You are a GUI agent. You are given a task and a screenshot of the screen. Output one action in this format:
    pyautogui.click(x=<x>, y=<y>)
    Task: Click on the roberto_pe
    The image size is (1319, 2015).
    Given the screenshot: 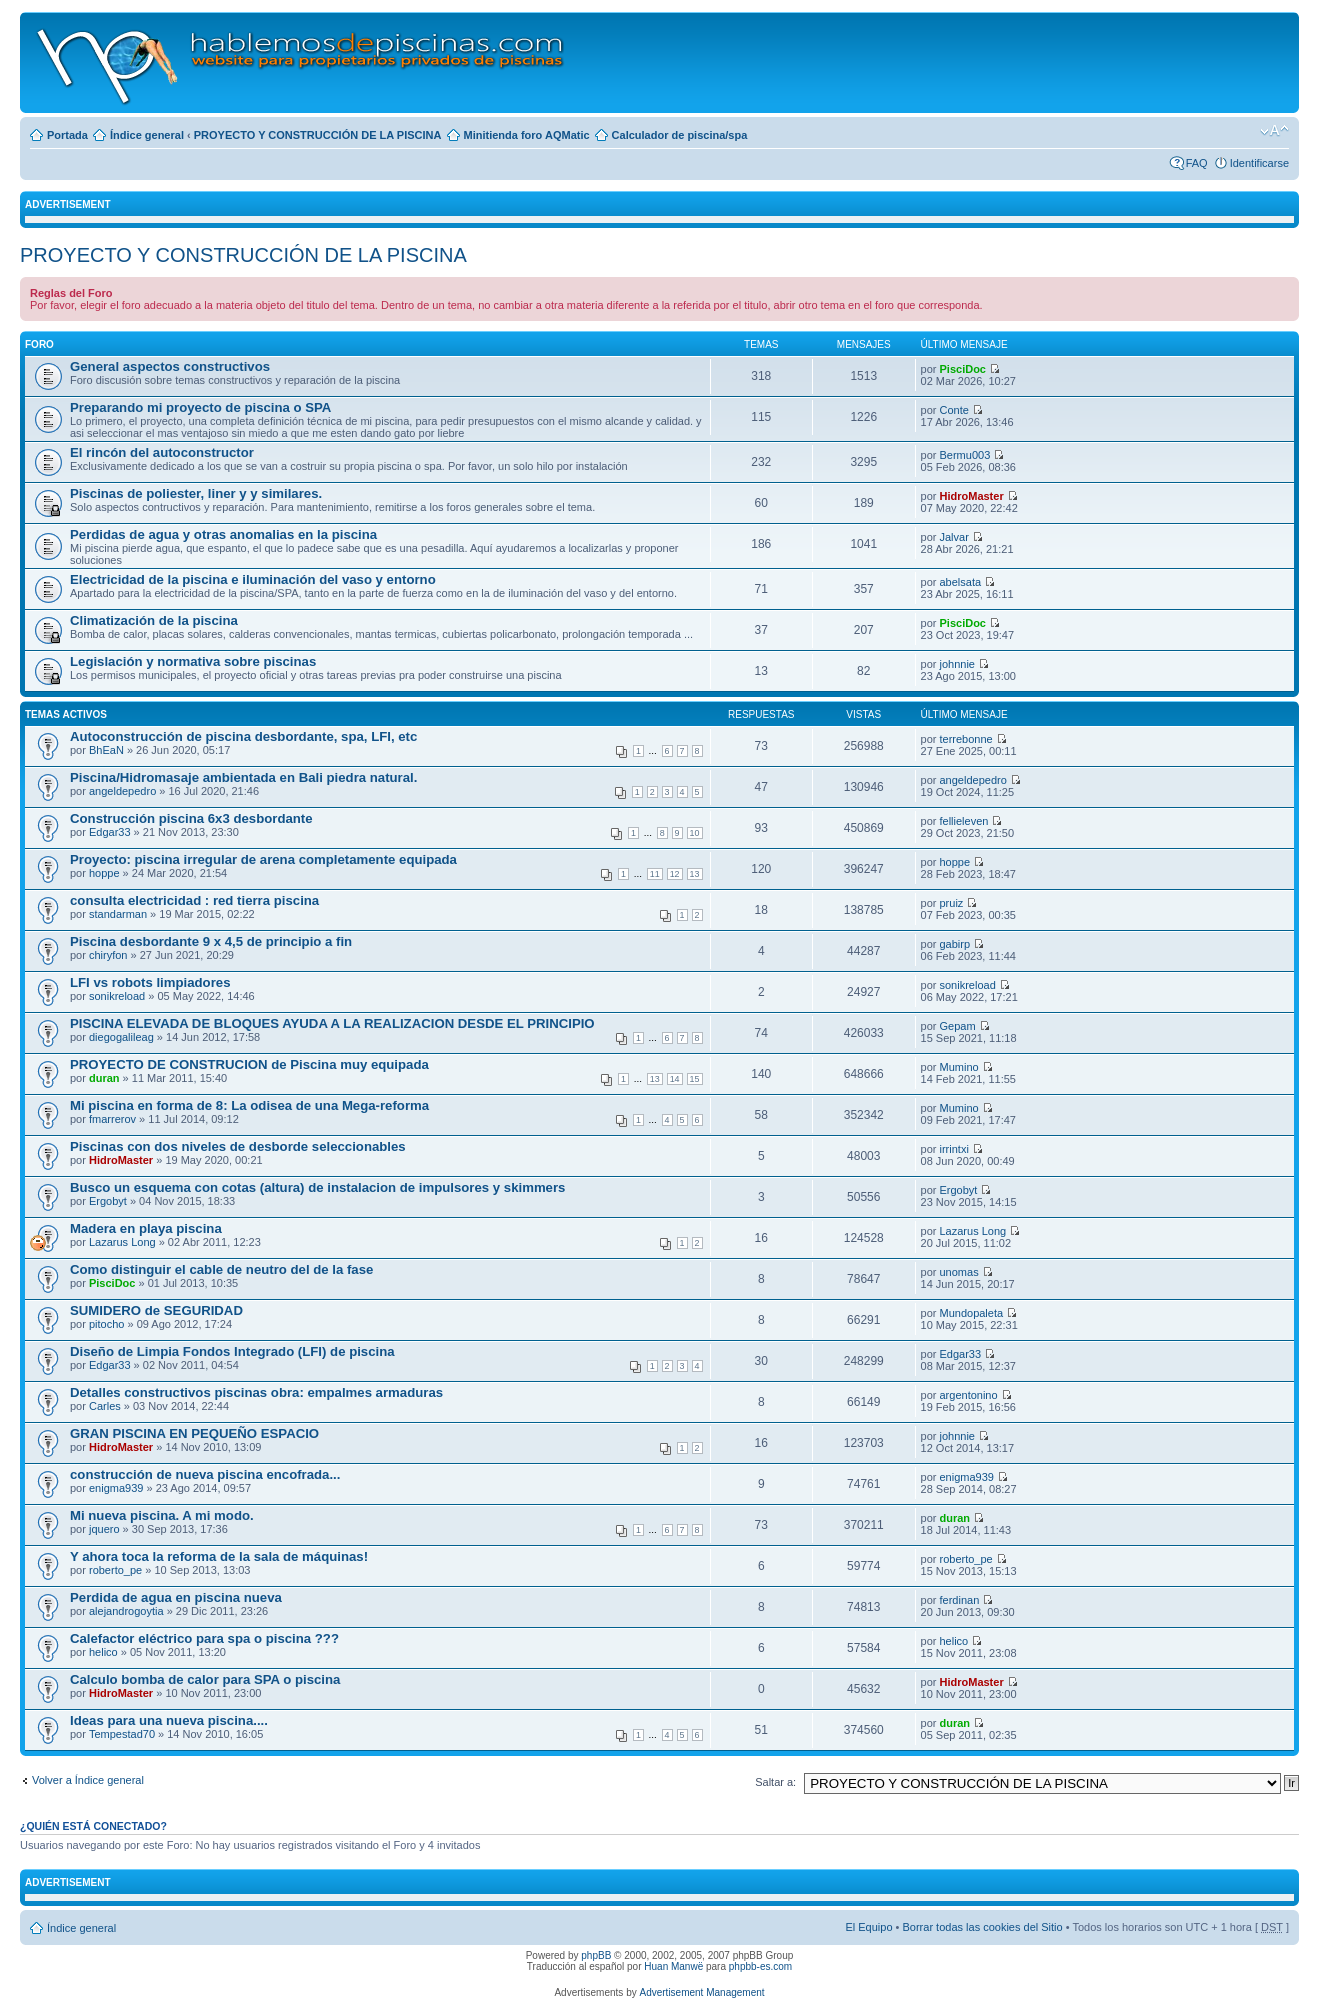 What is the action you would take?
    pyautogui.click(x=115, y=1570)
    